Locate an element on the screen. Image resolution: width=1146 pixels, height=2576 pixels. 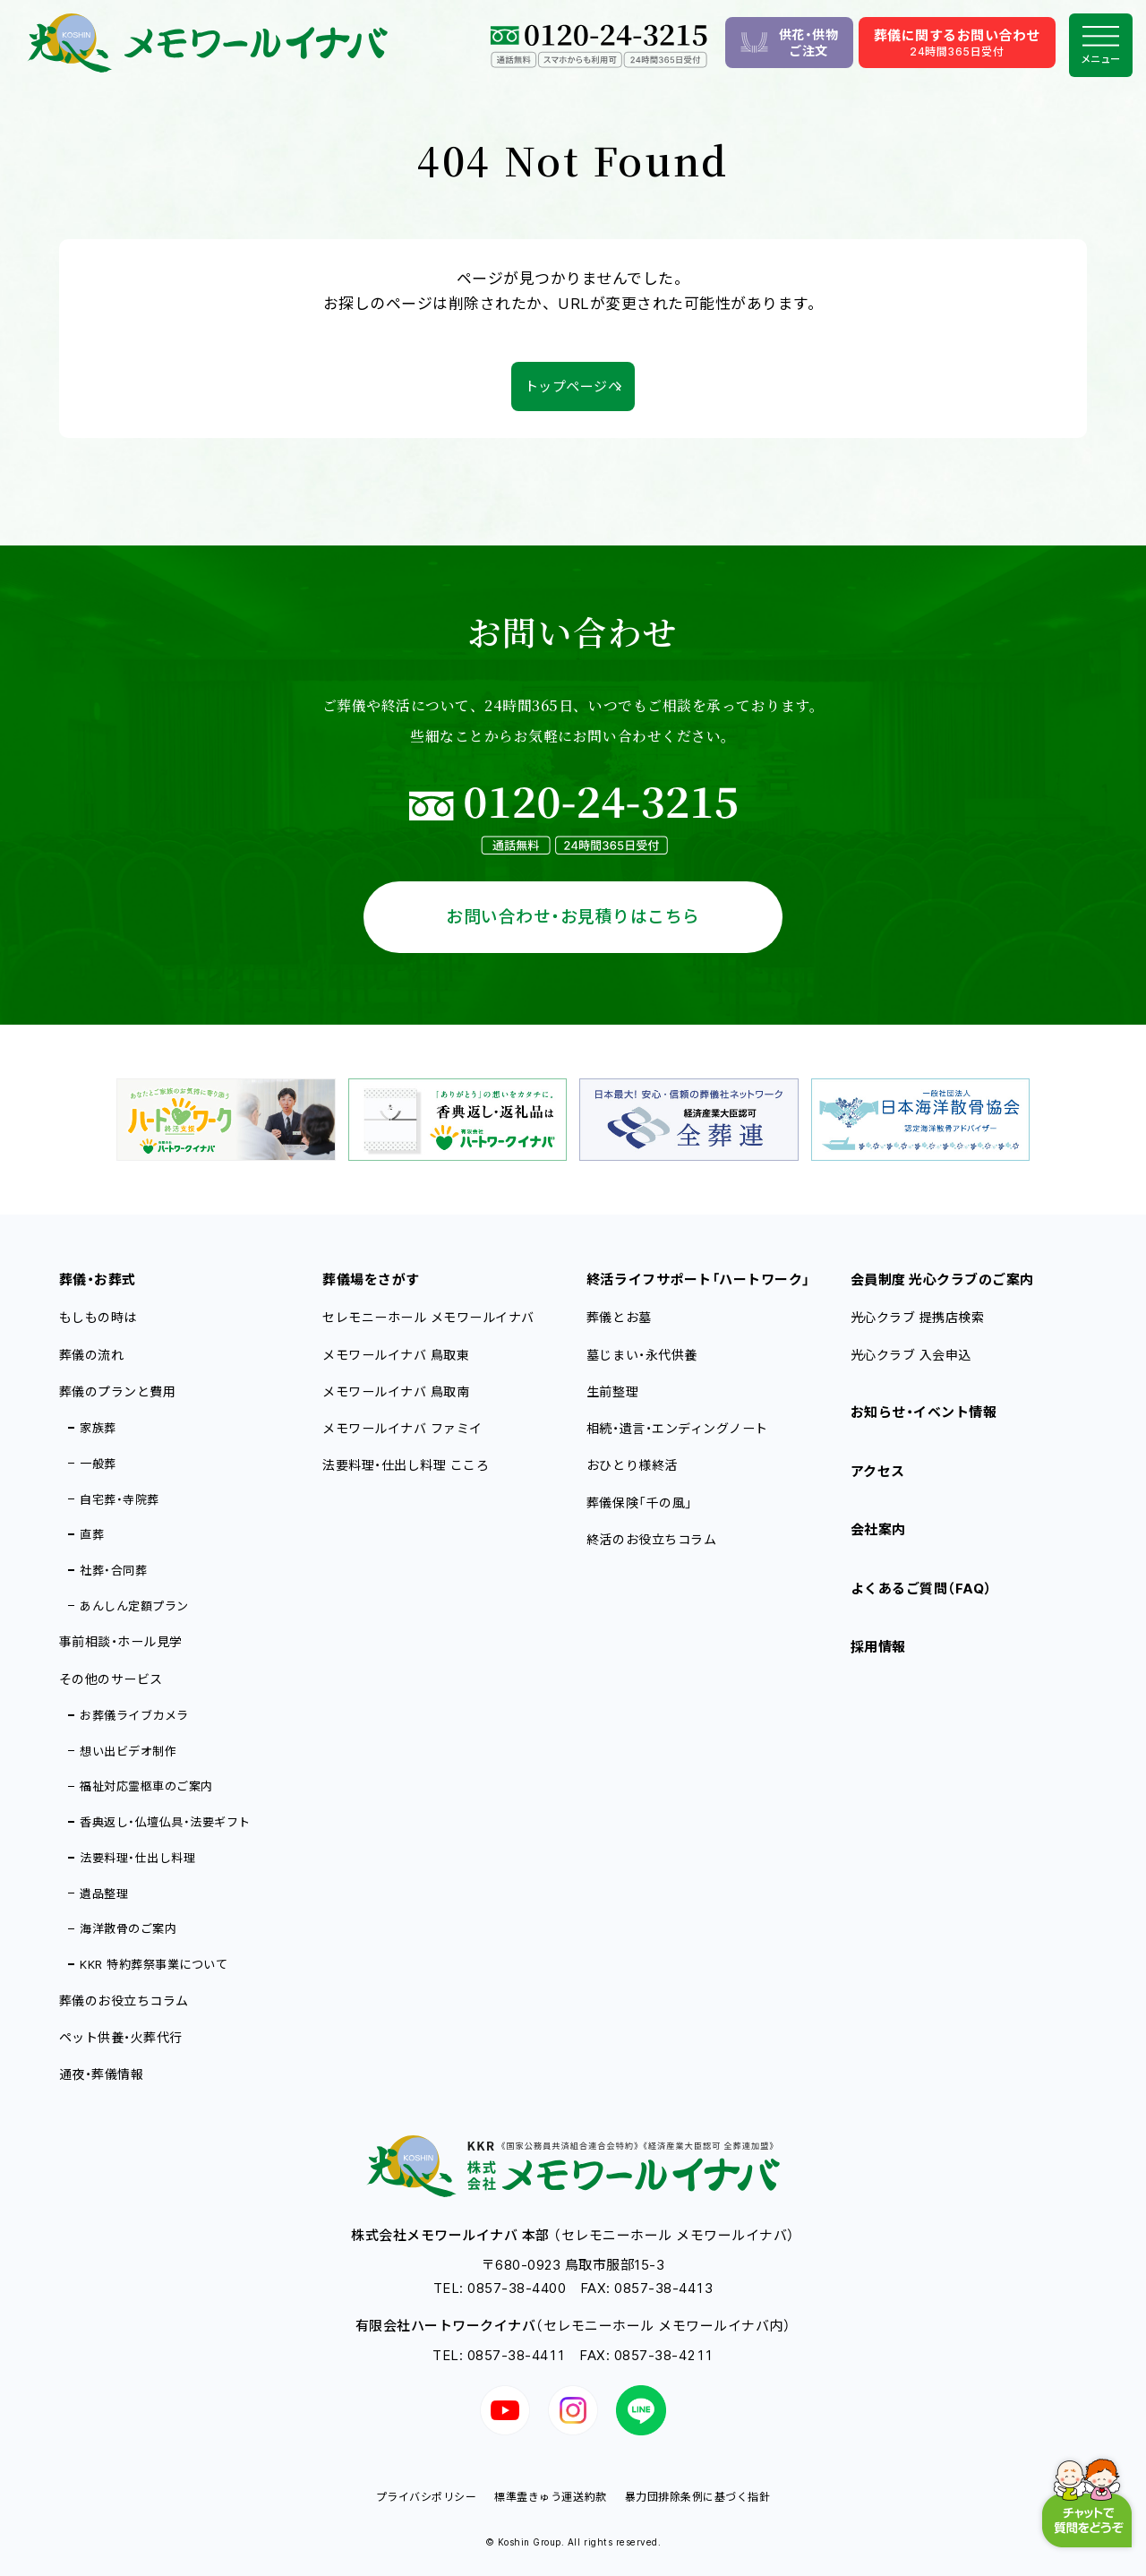
光心クラブ 入会申込 is located at coordinates (911, 1354).